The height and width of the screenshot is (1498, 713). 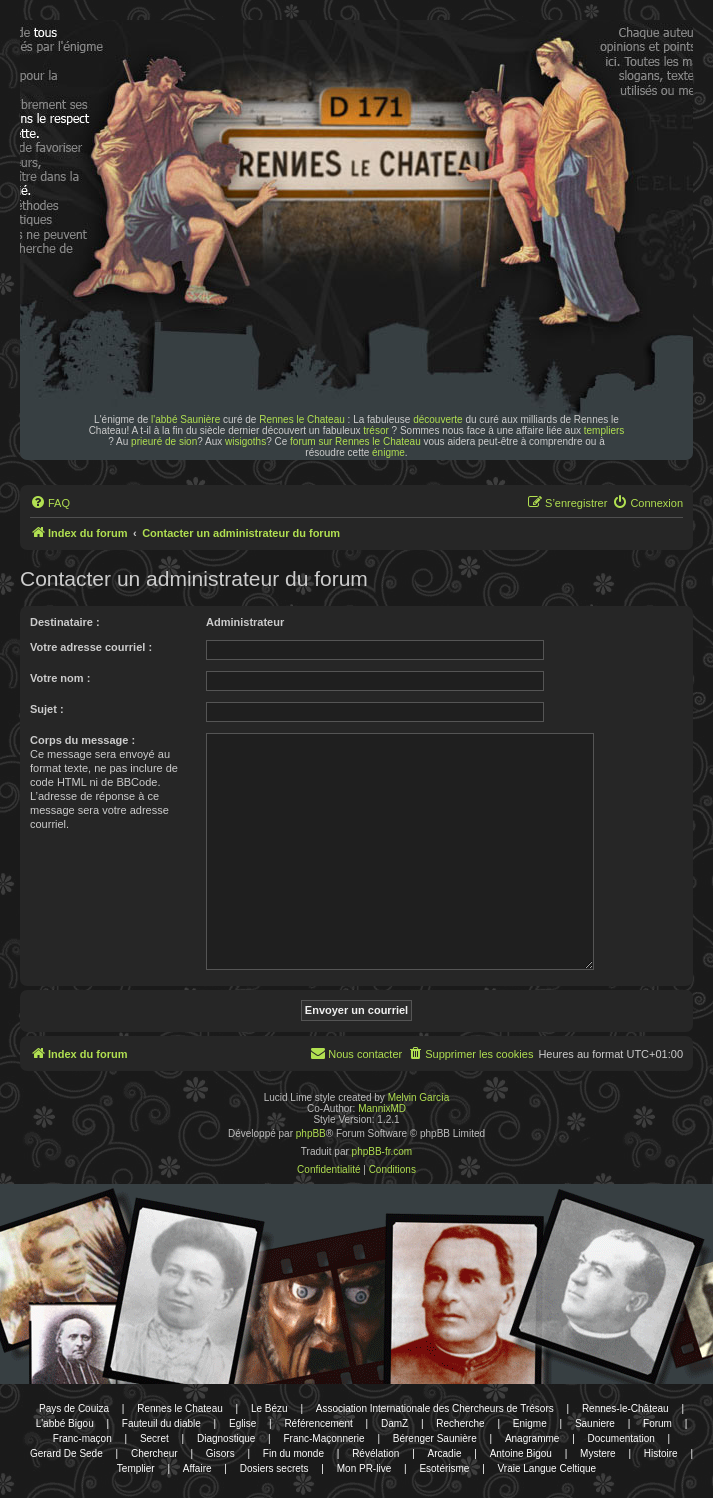 What do you see at coordinates (435, 1408) in the screenshot?
I see `Association Internationale des Chercheurs de Trésors` at bounding box center [435, 1408].